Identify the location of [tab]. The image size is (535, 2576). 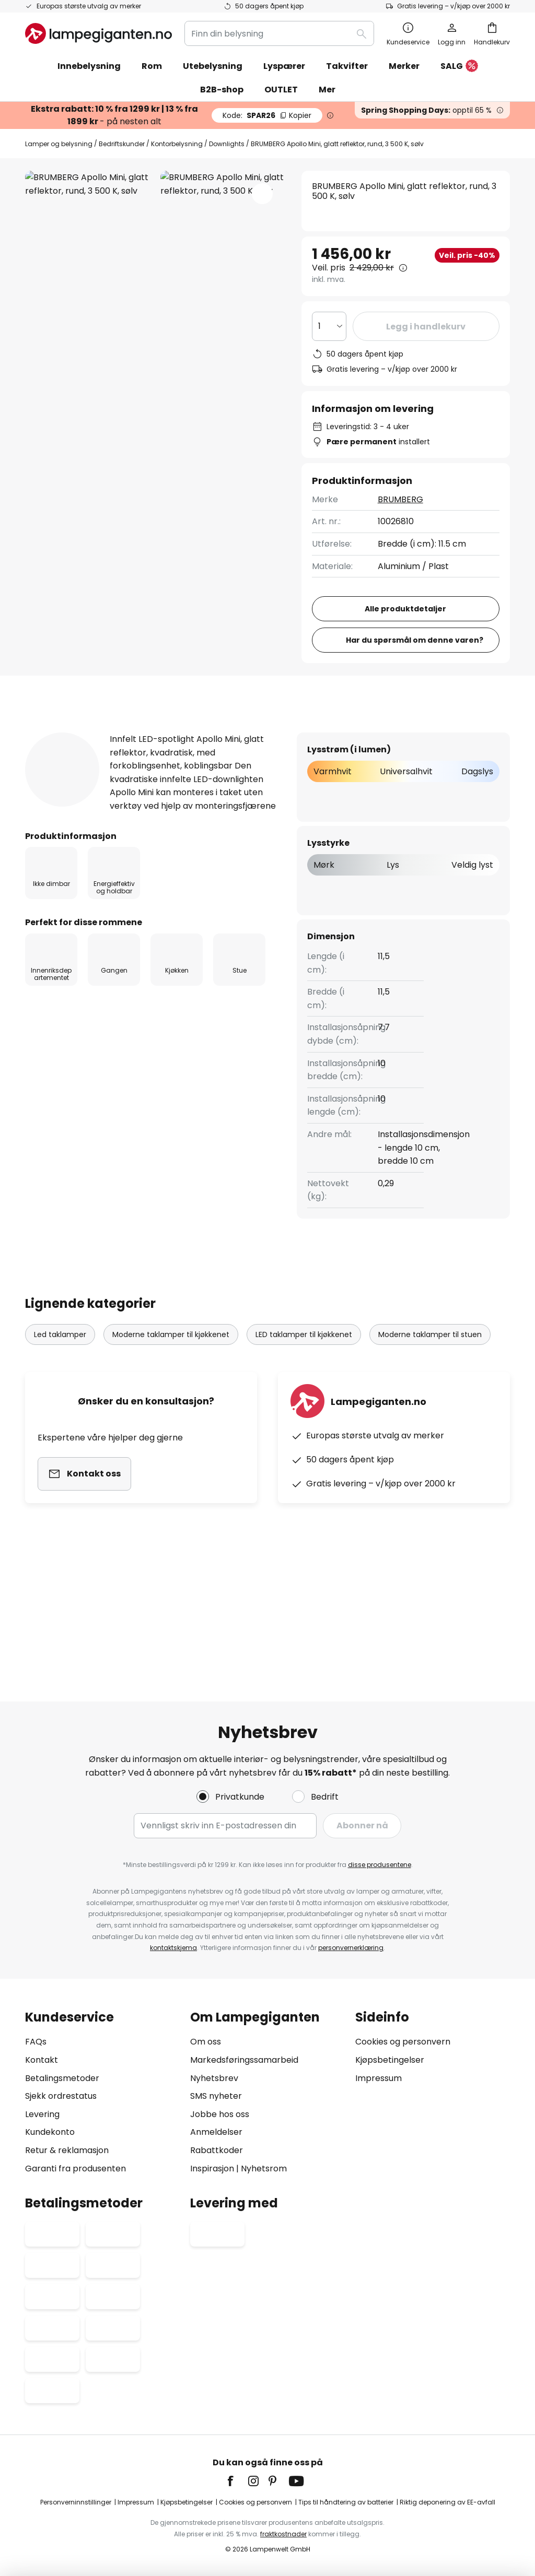
(77, 832).